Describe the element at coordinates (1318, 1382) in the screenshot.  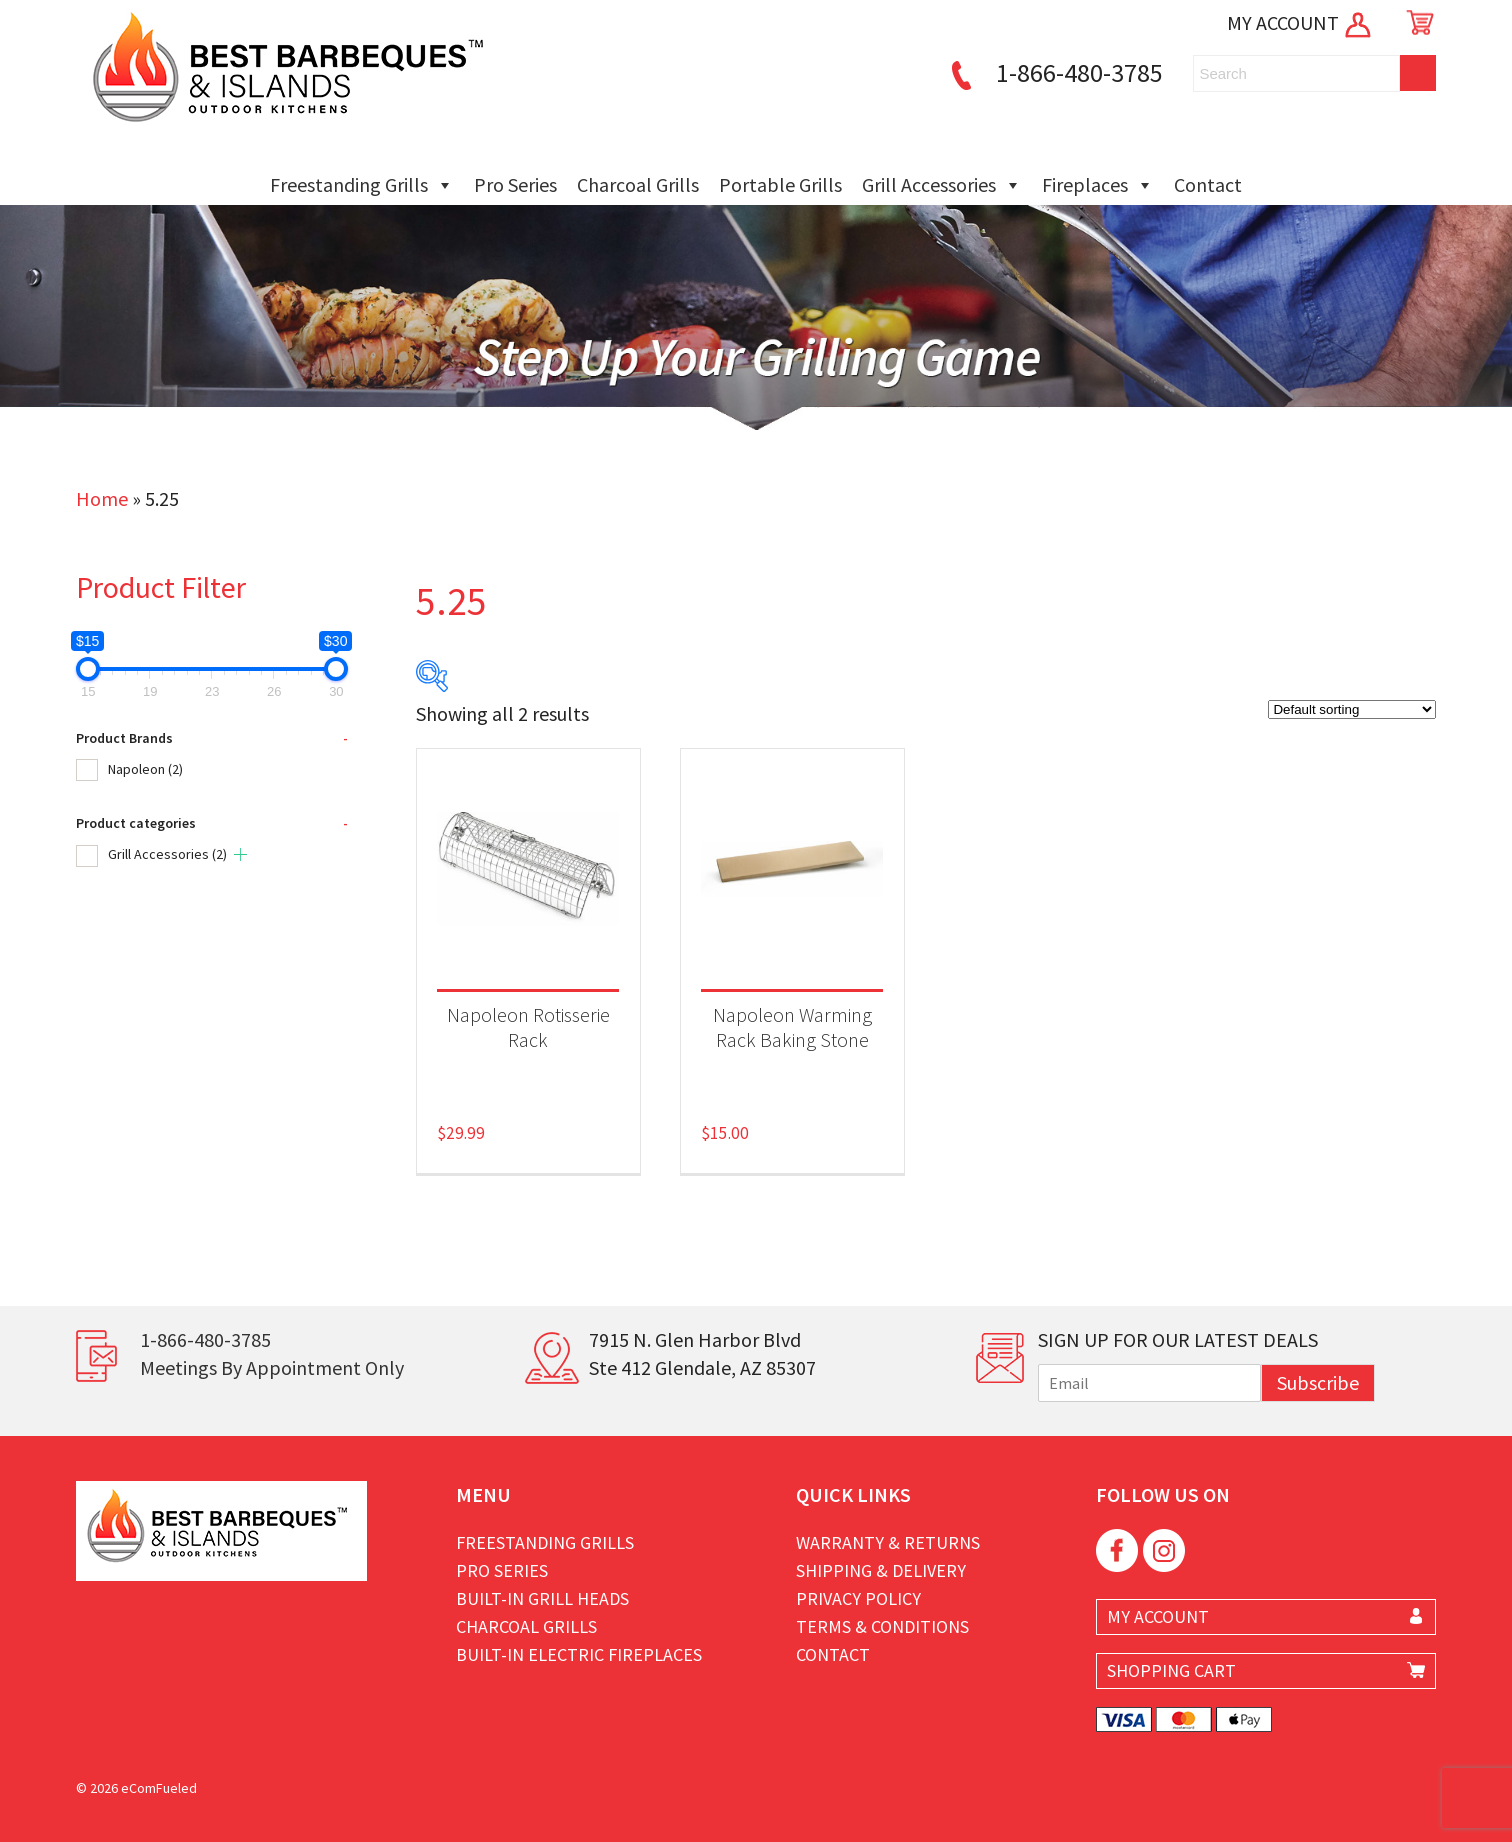
I see `Subscribe` at that location.